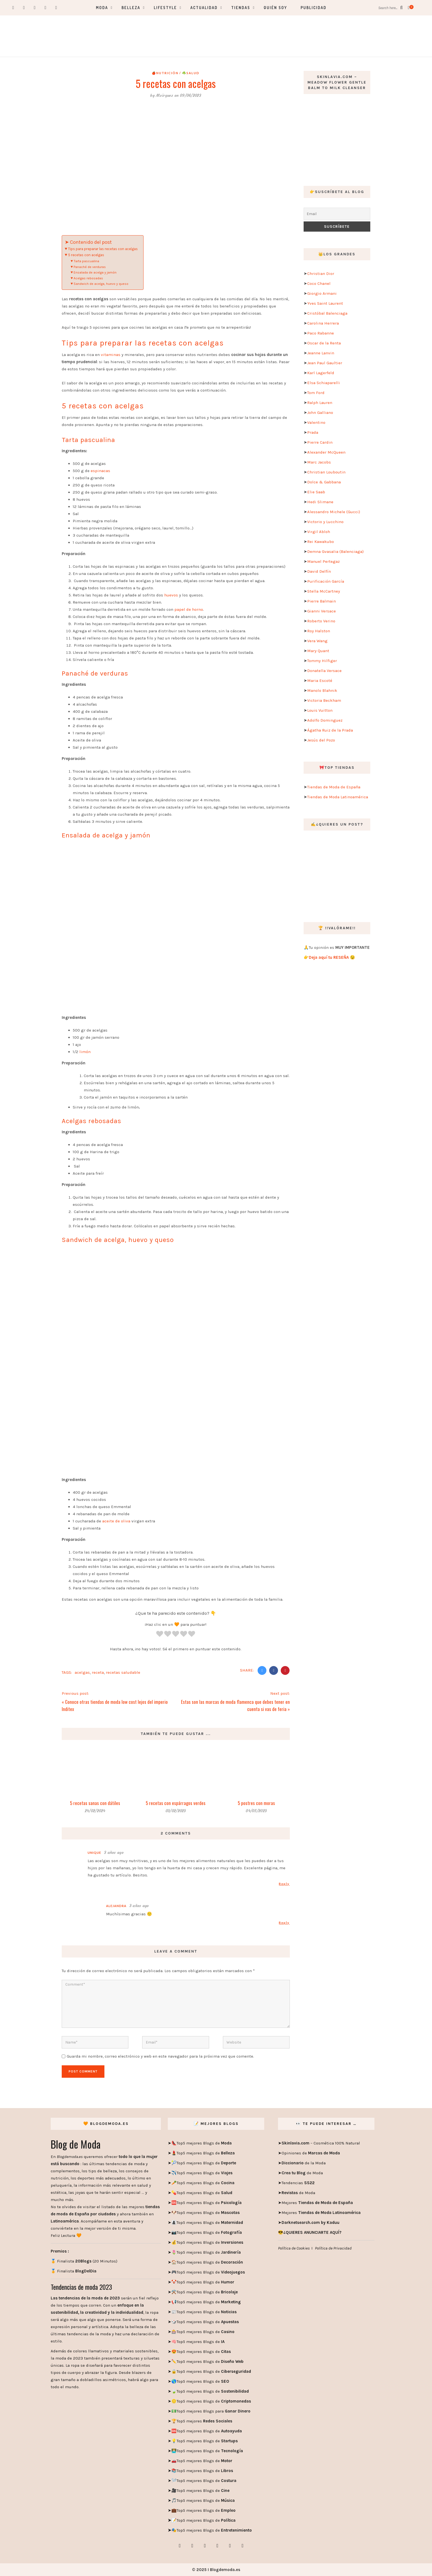 This screenshot has height=2576, width=432. I want to click on Christian Louboutin, so click(326, 472).